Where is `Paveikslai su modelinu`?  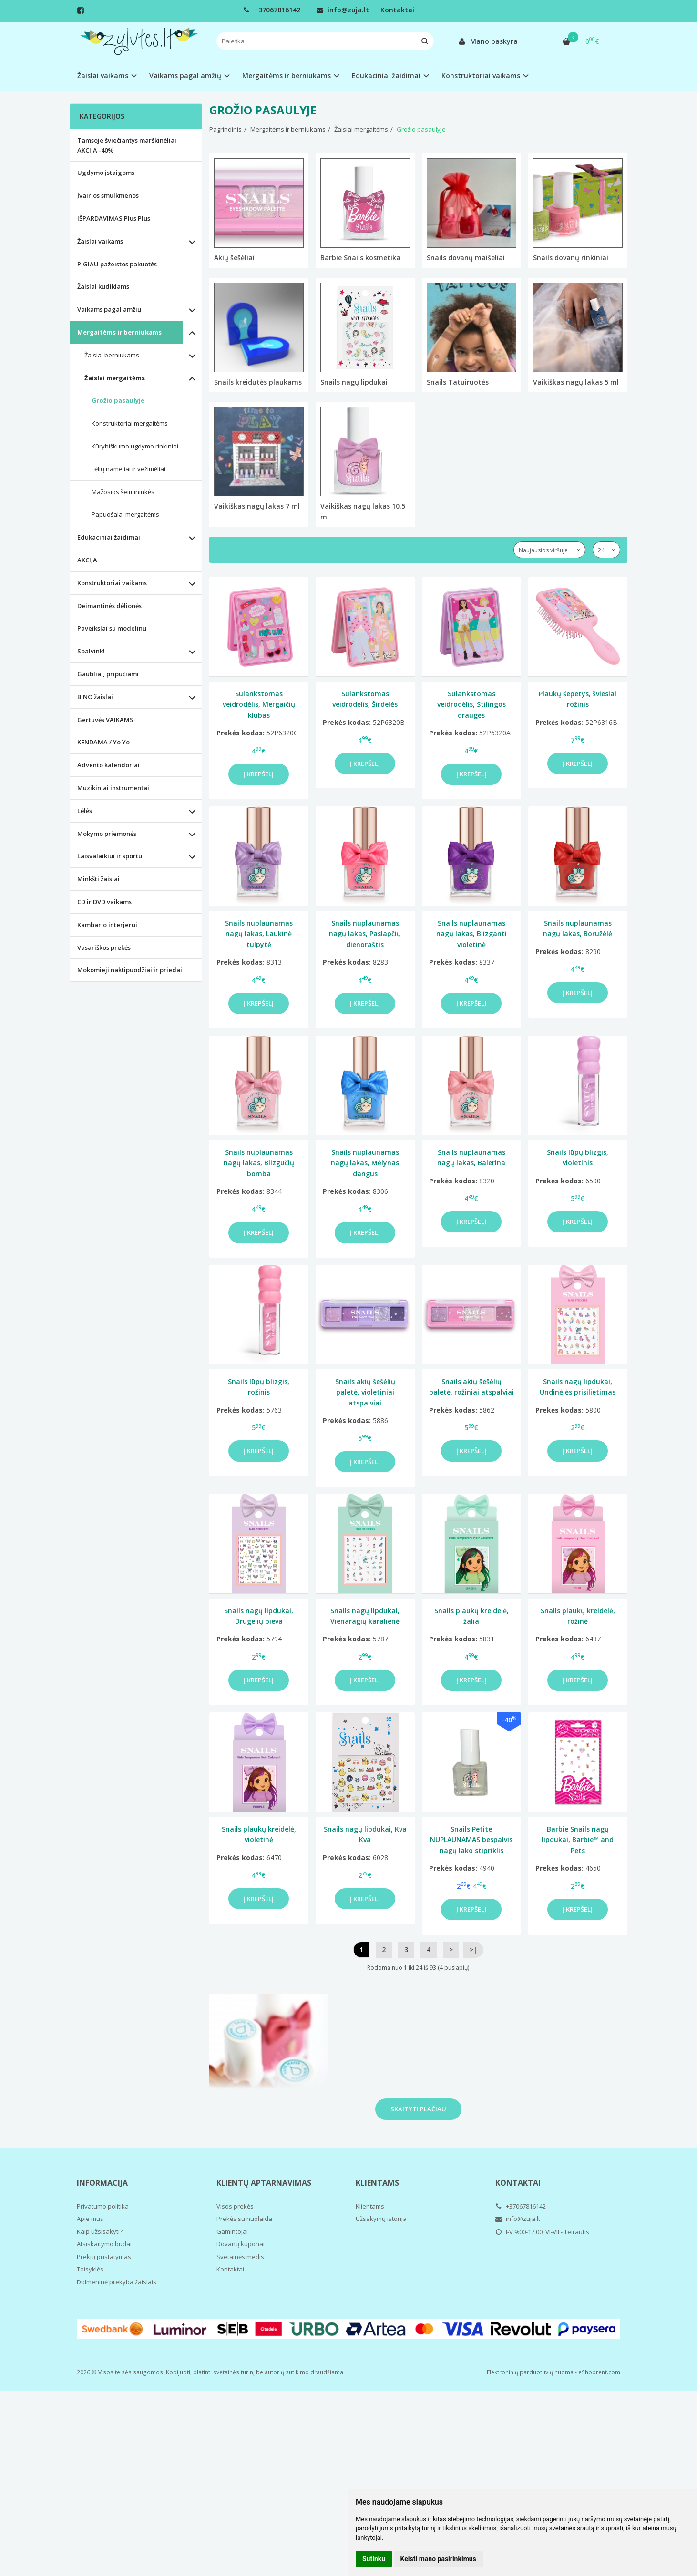
Paveikslai su modelinu is located at coordinates (111, 628).